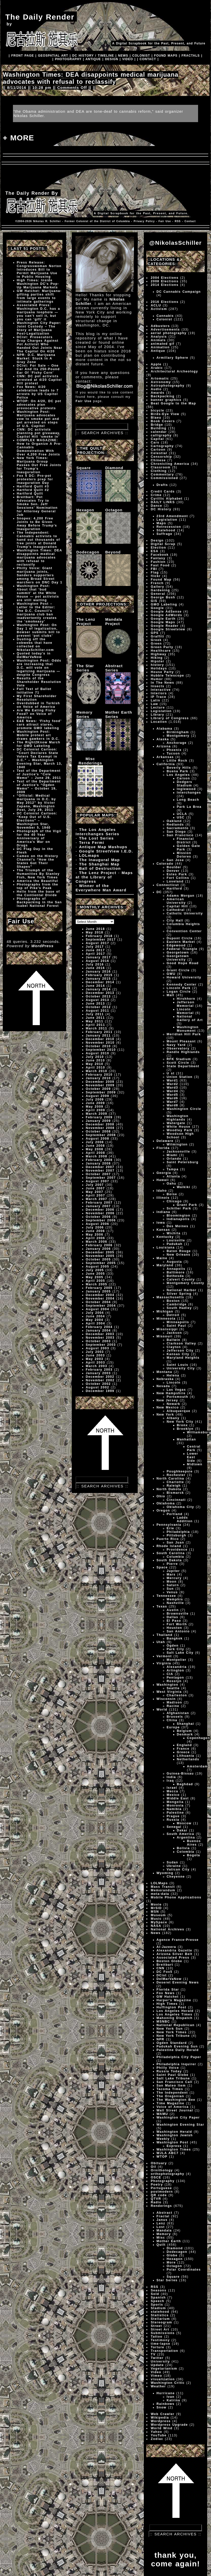 The width and height of the screenshot is (211, 2576). What do you see at coordinates (175, 824) in the screenshot?
I see `Redlands` at bounding box center [175, 824].